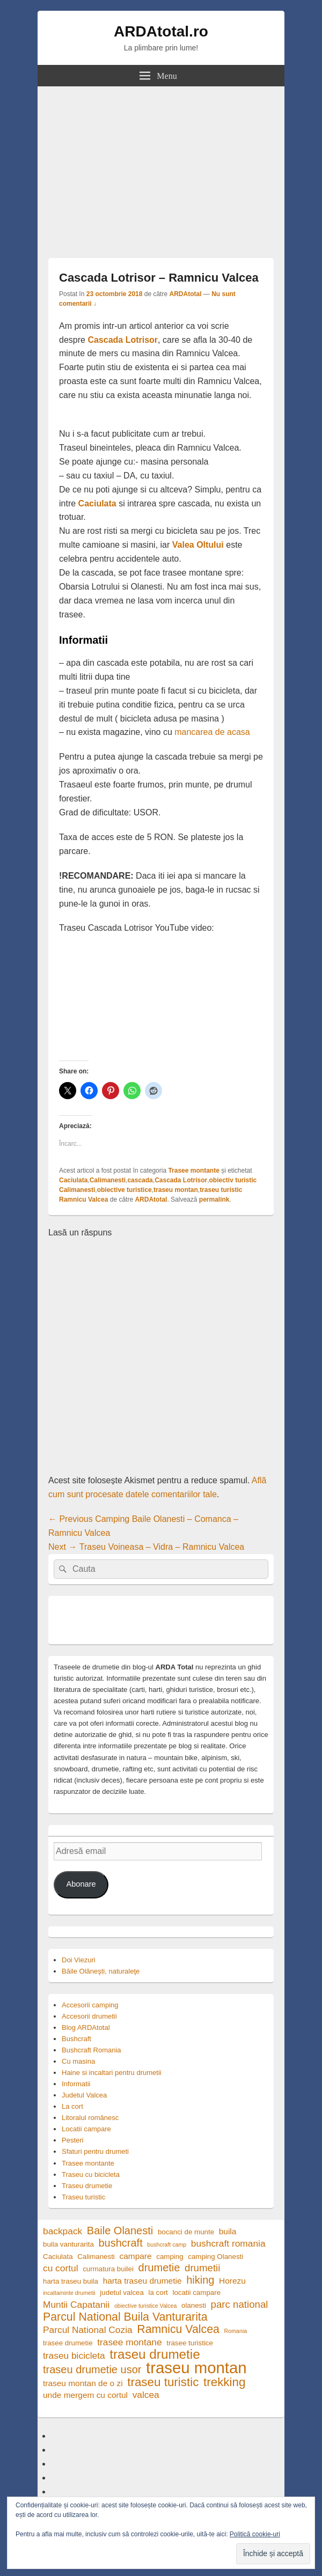 Image resolution: width=322 pixels, height=2576 pixels. Describe the element at coordinates (62, 2231) in the screenshot. I see `backpack [backpack (6 elemente)]` at that location.